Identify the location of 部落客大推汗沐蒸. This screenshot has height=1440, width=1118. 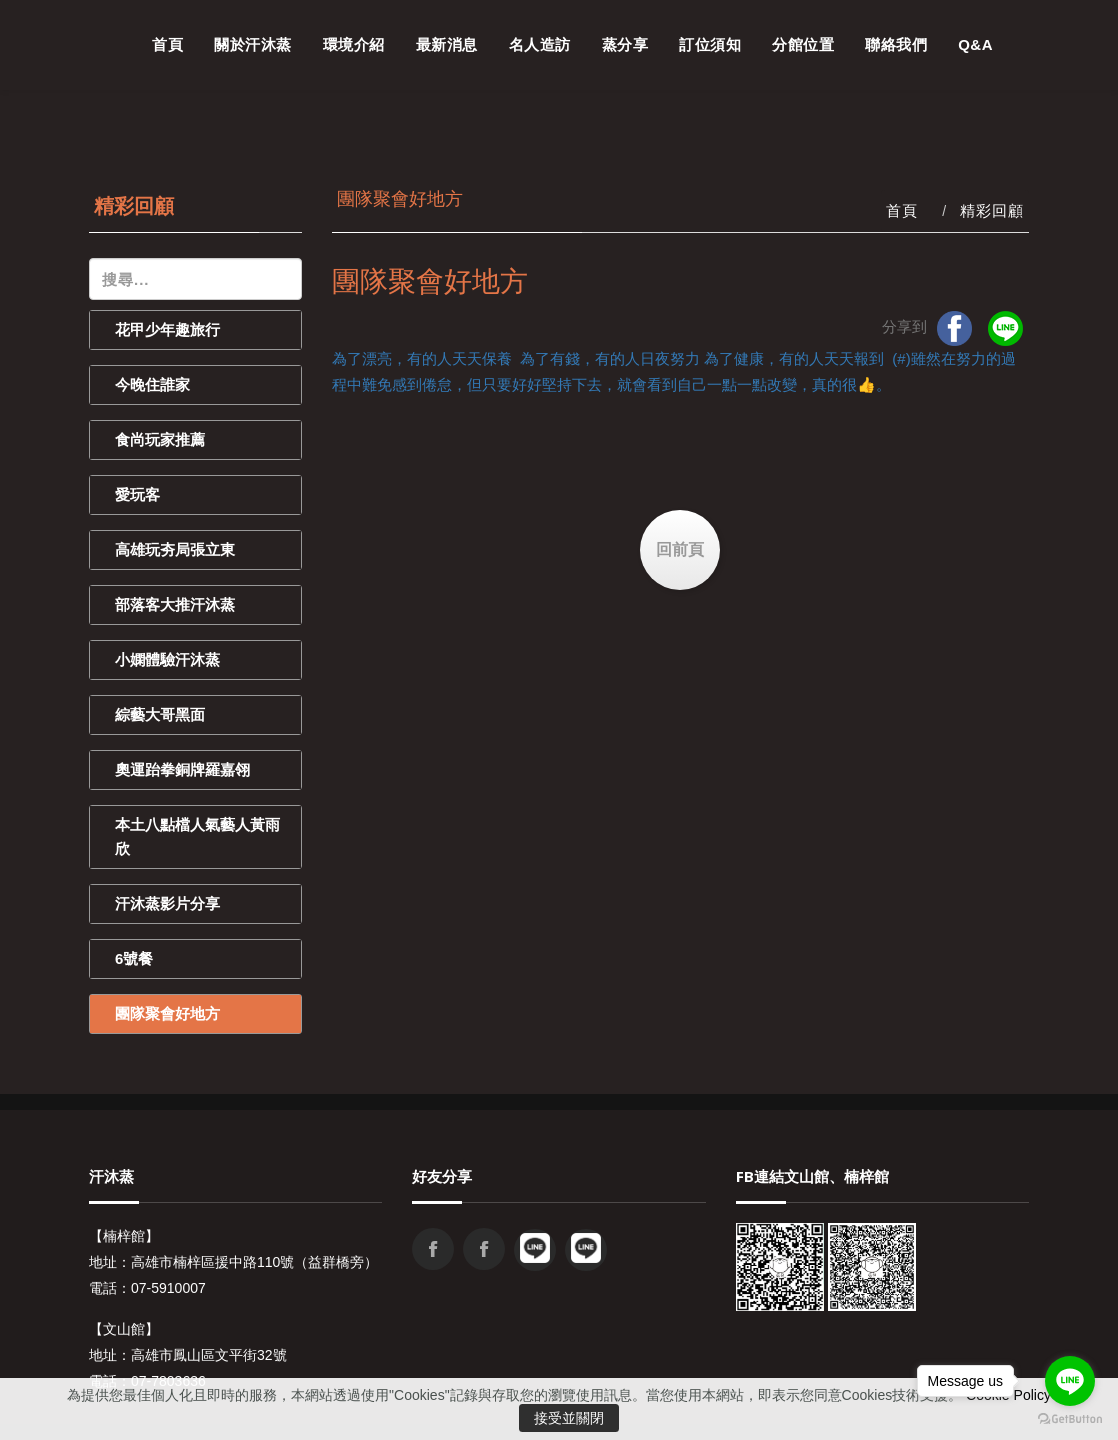
(175, 604).